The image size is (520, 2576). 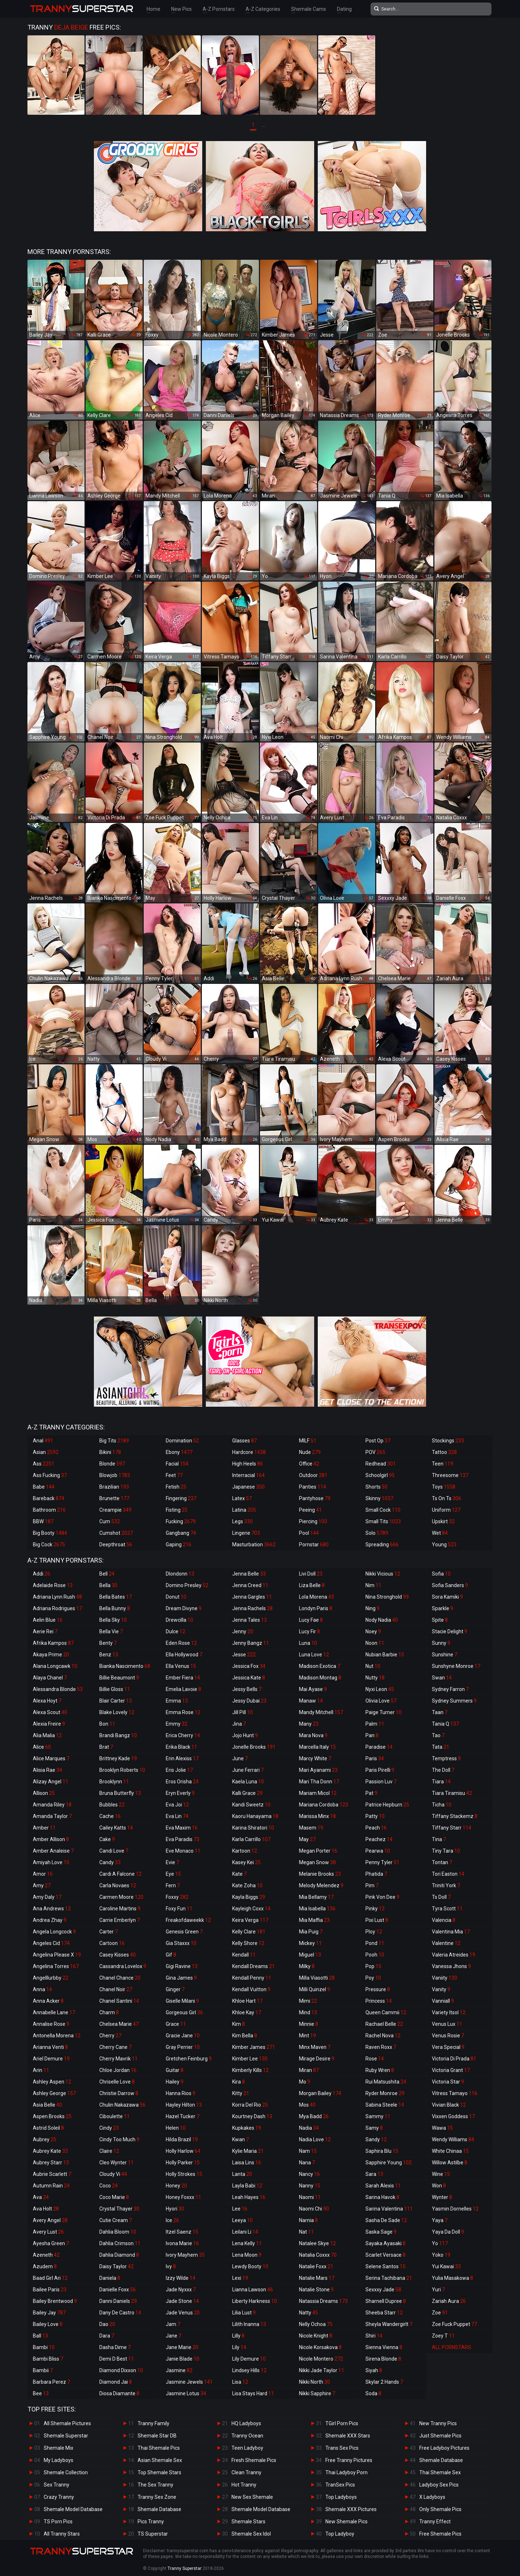 What do you see at coordinates (439, 2186) in the screenshot?
I see `Won` at bounding box center [439, 2186].